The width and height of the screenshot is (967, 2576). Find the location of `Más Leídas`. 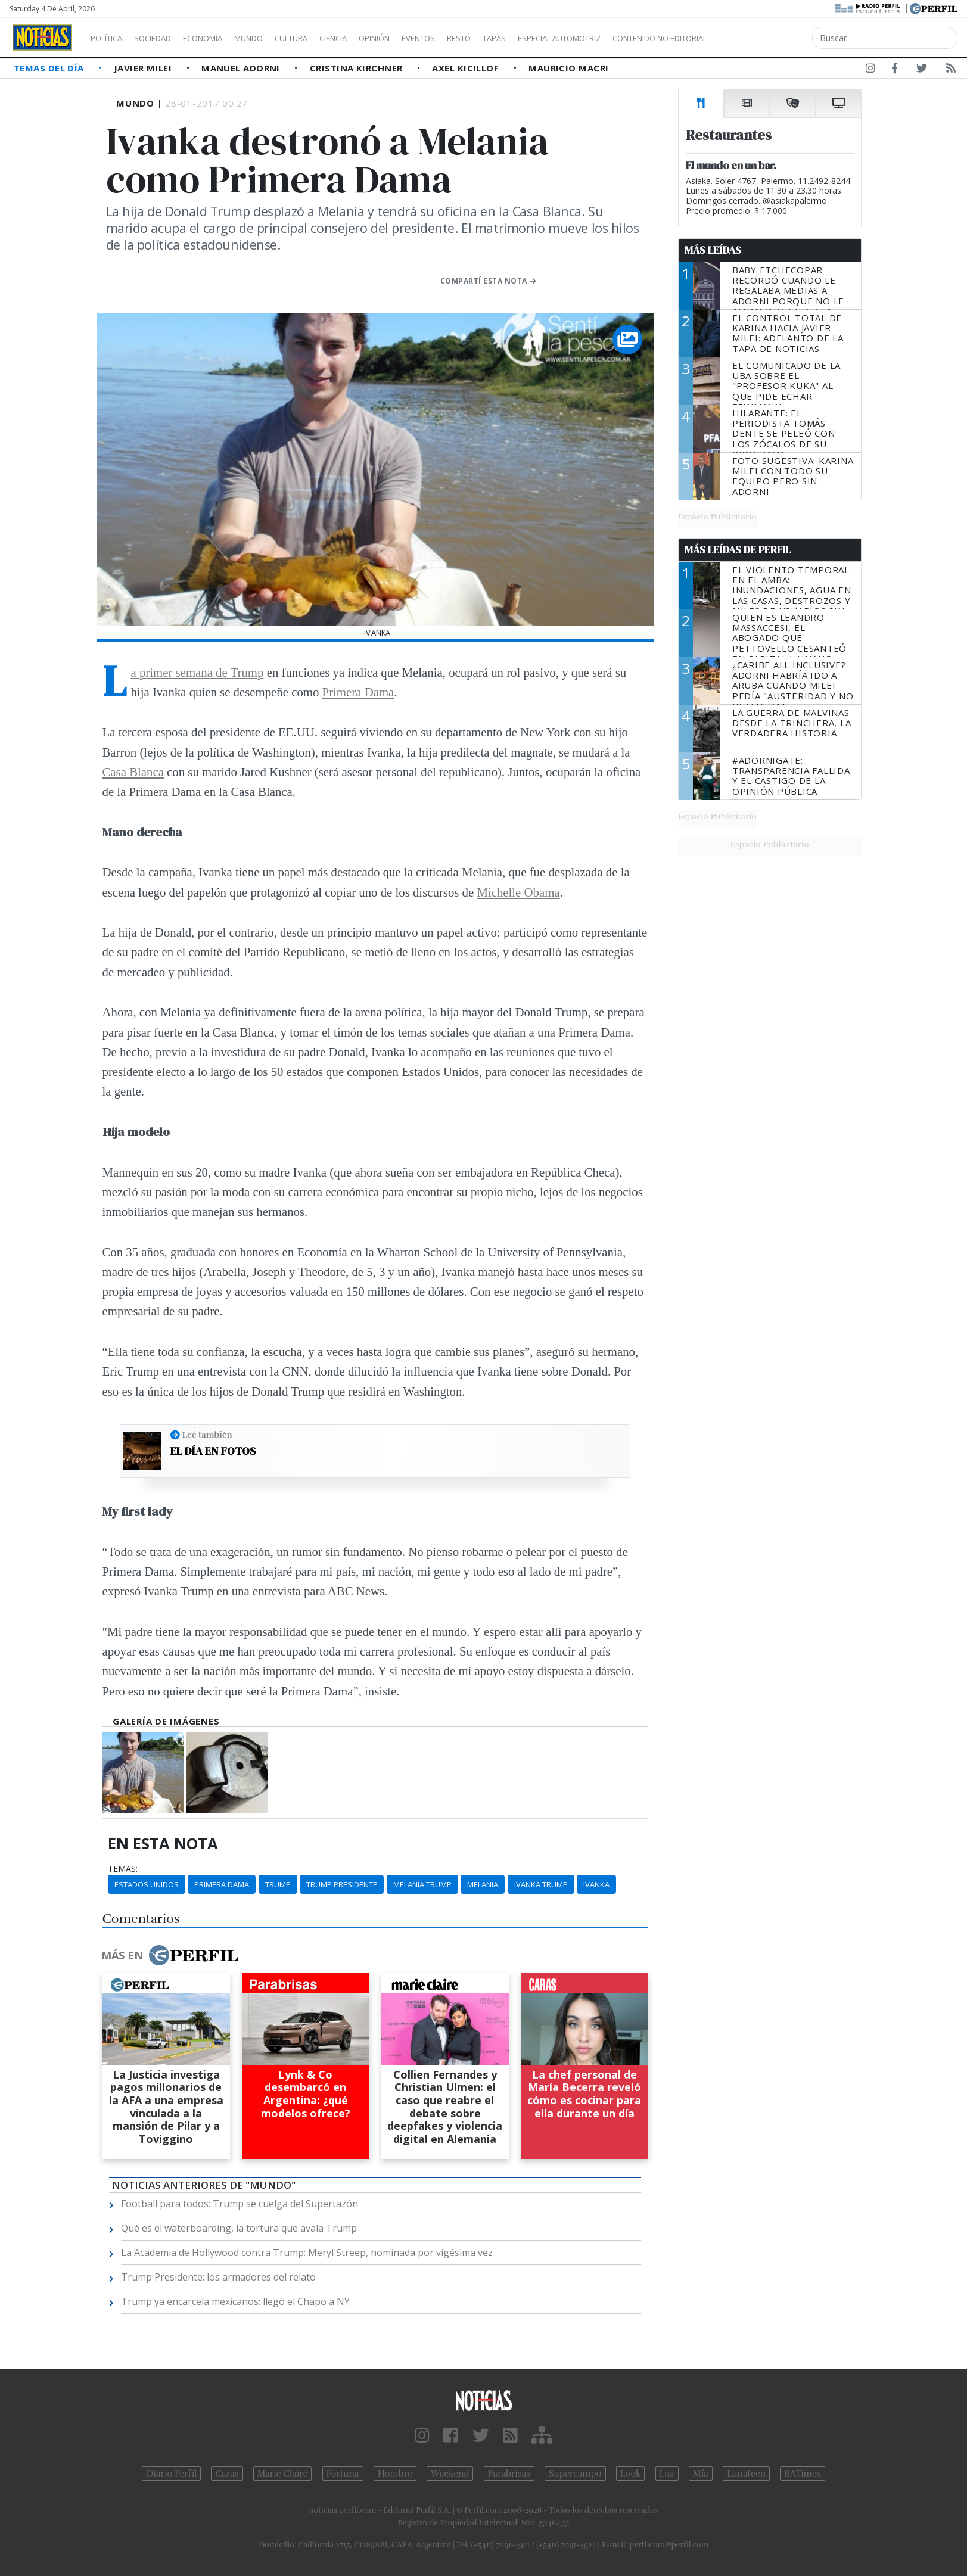

Más Leídas is located at coordinates (713, 250).